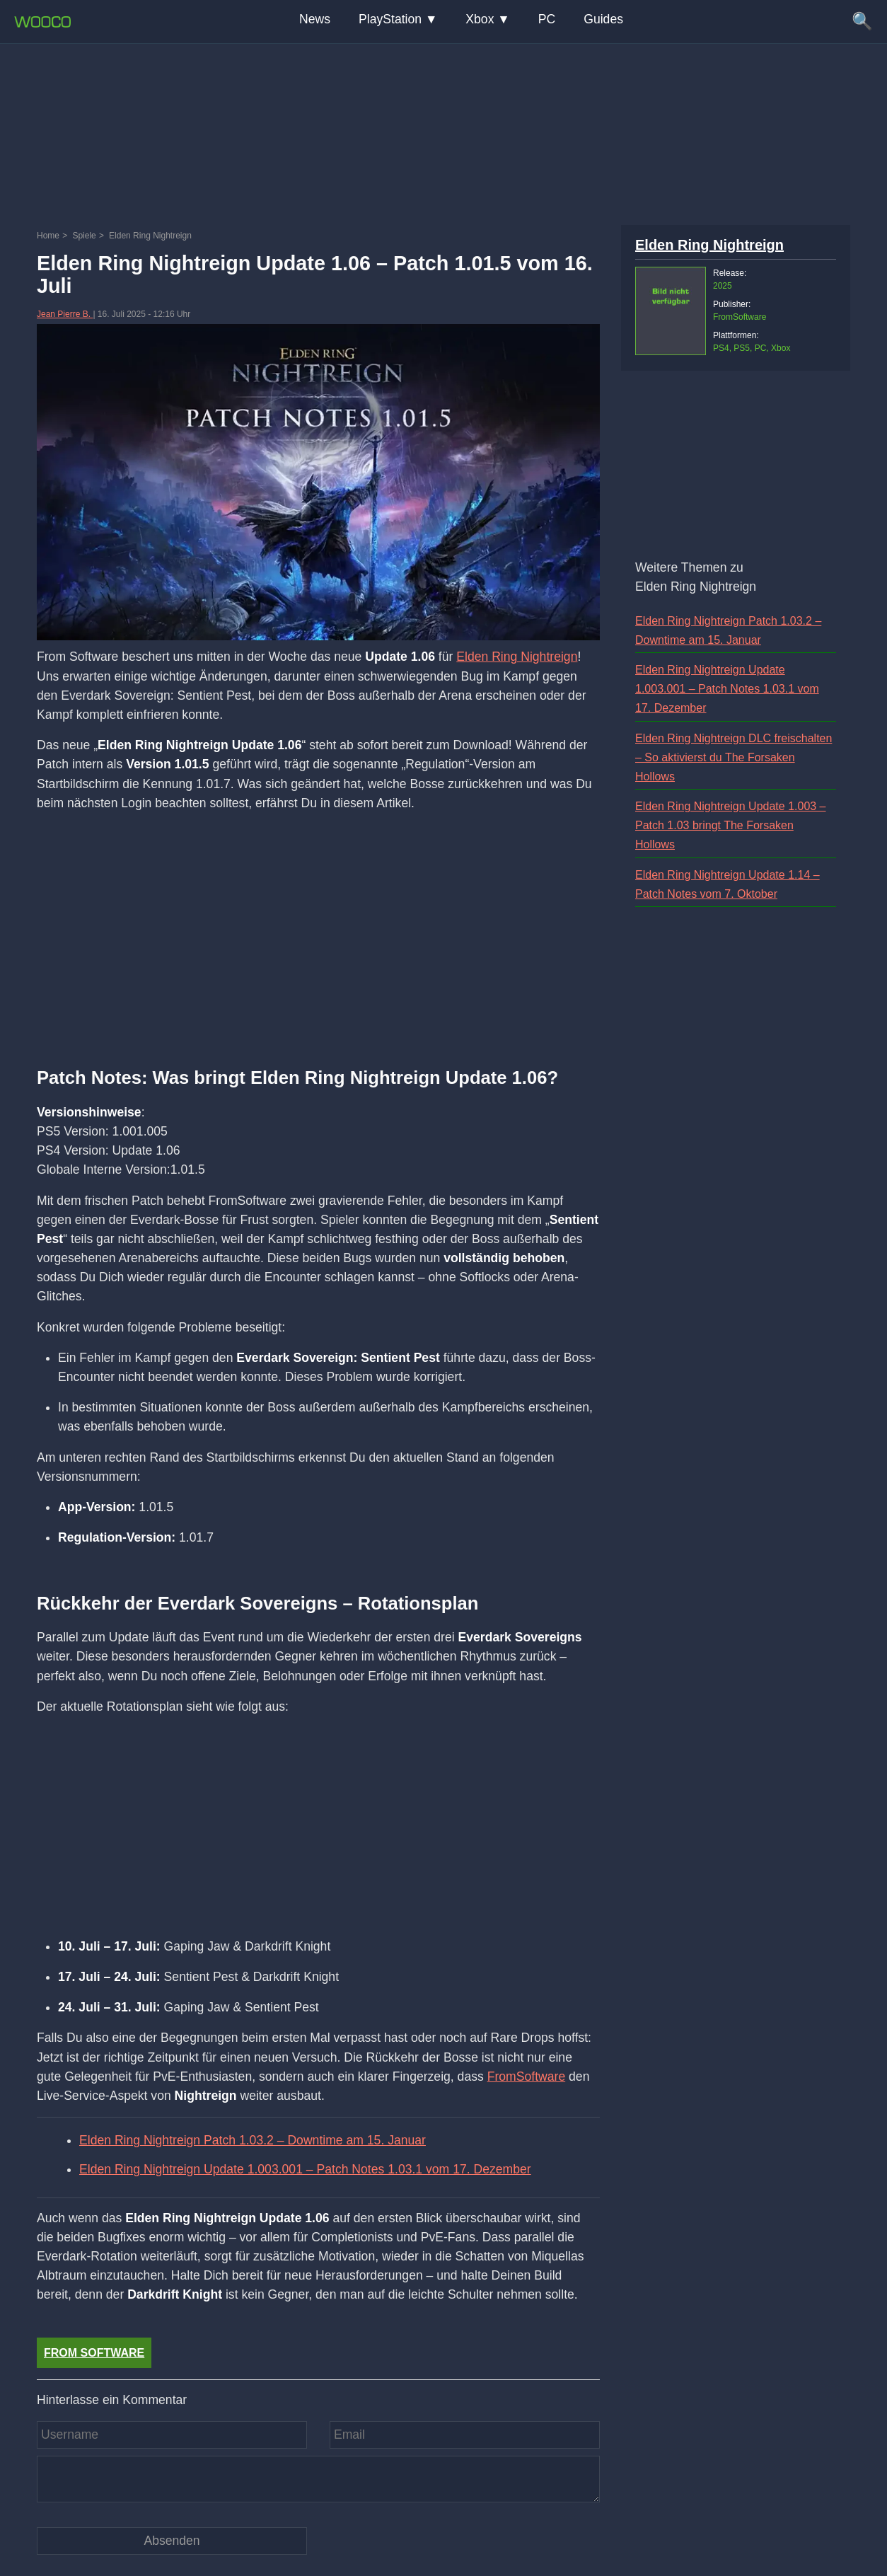  I want to click on From Software, so click(94, 2353).